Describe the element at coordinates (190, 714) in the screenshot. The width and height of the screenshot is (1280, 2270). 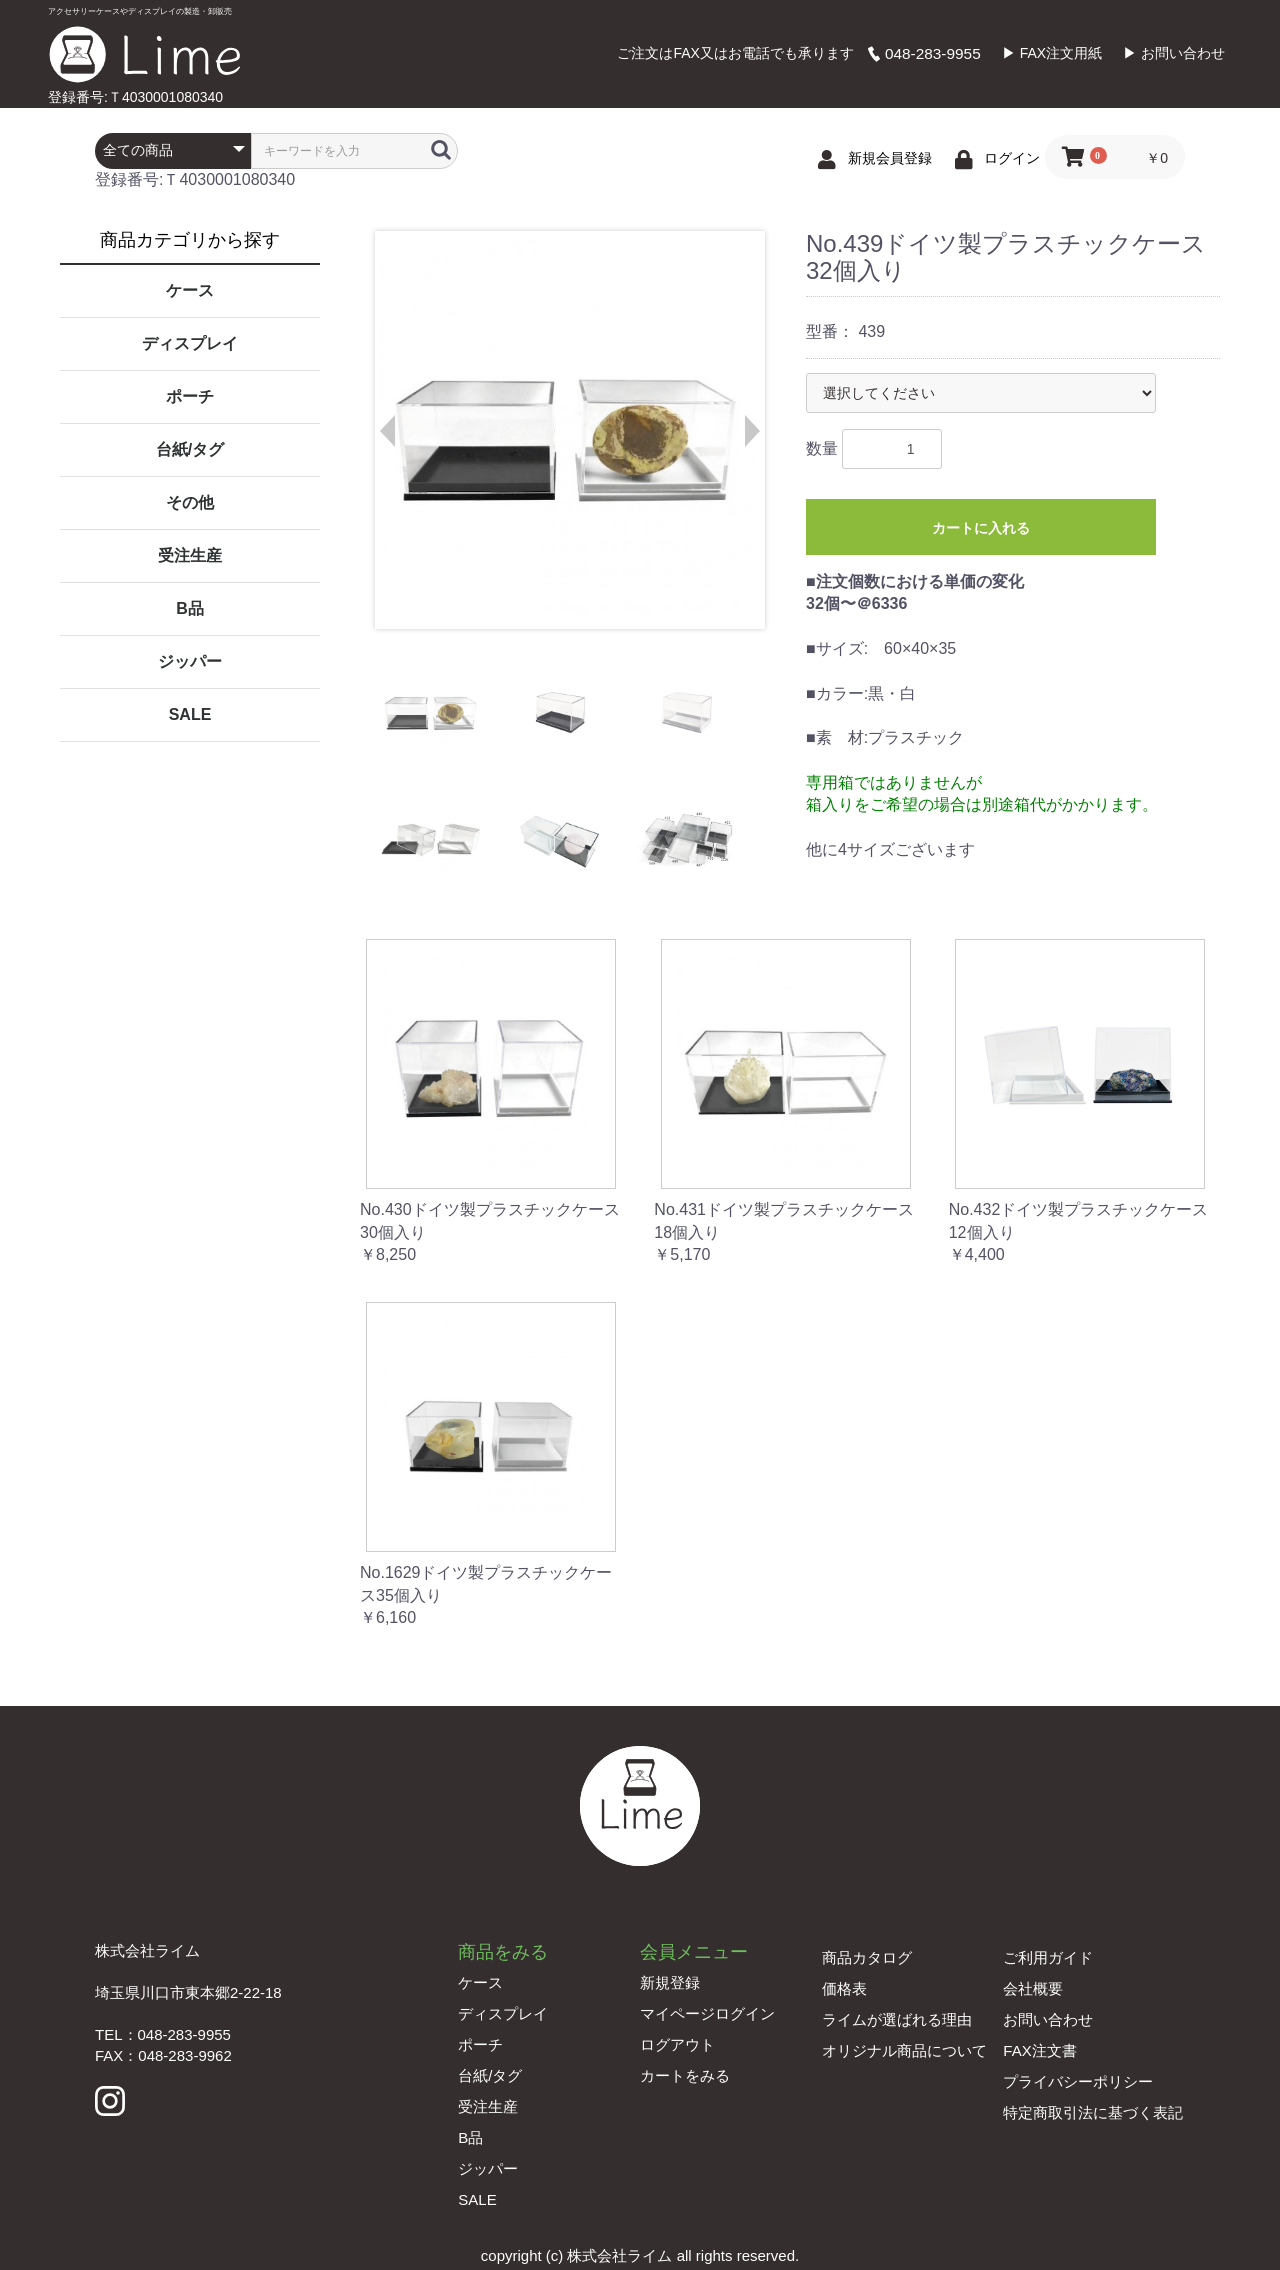
I see `SALE` at that location.